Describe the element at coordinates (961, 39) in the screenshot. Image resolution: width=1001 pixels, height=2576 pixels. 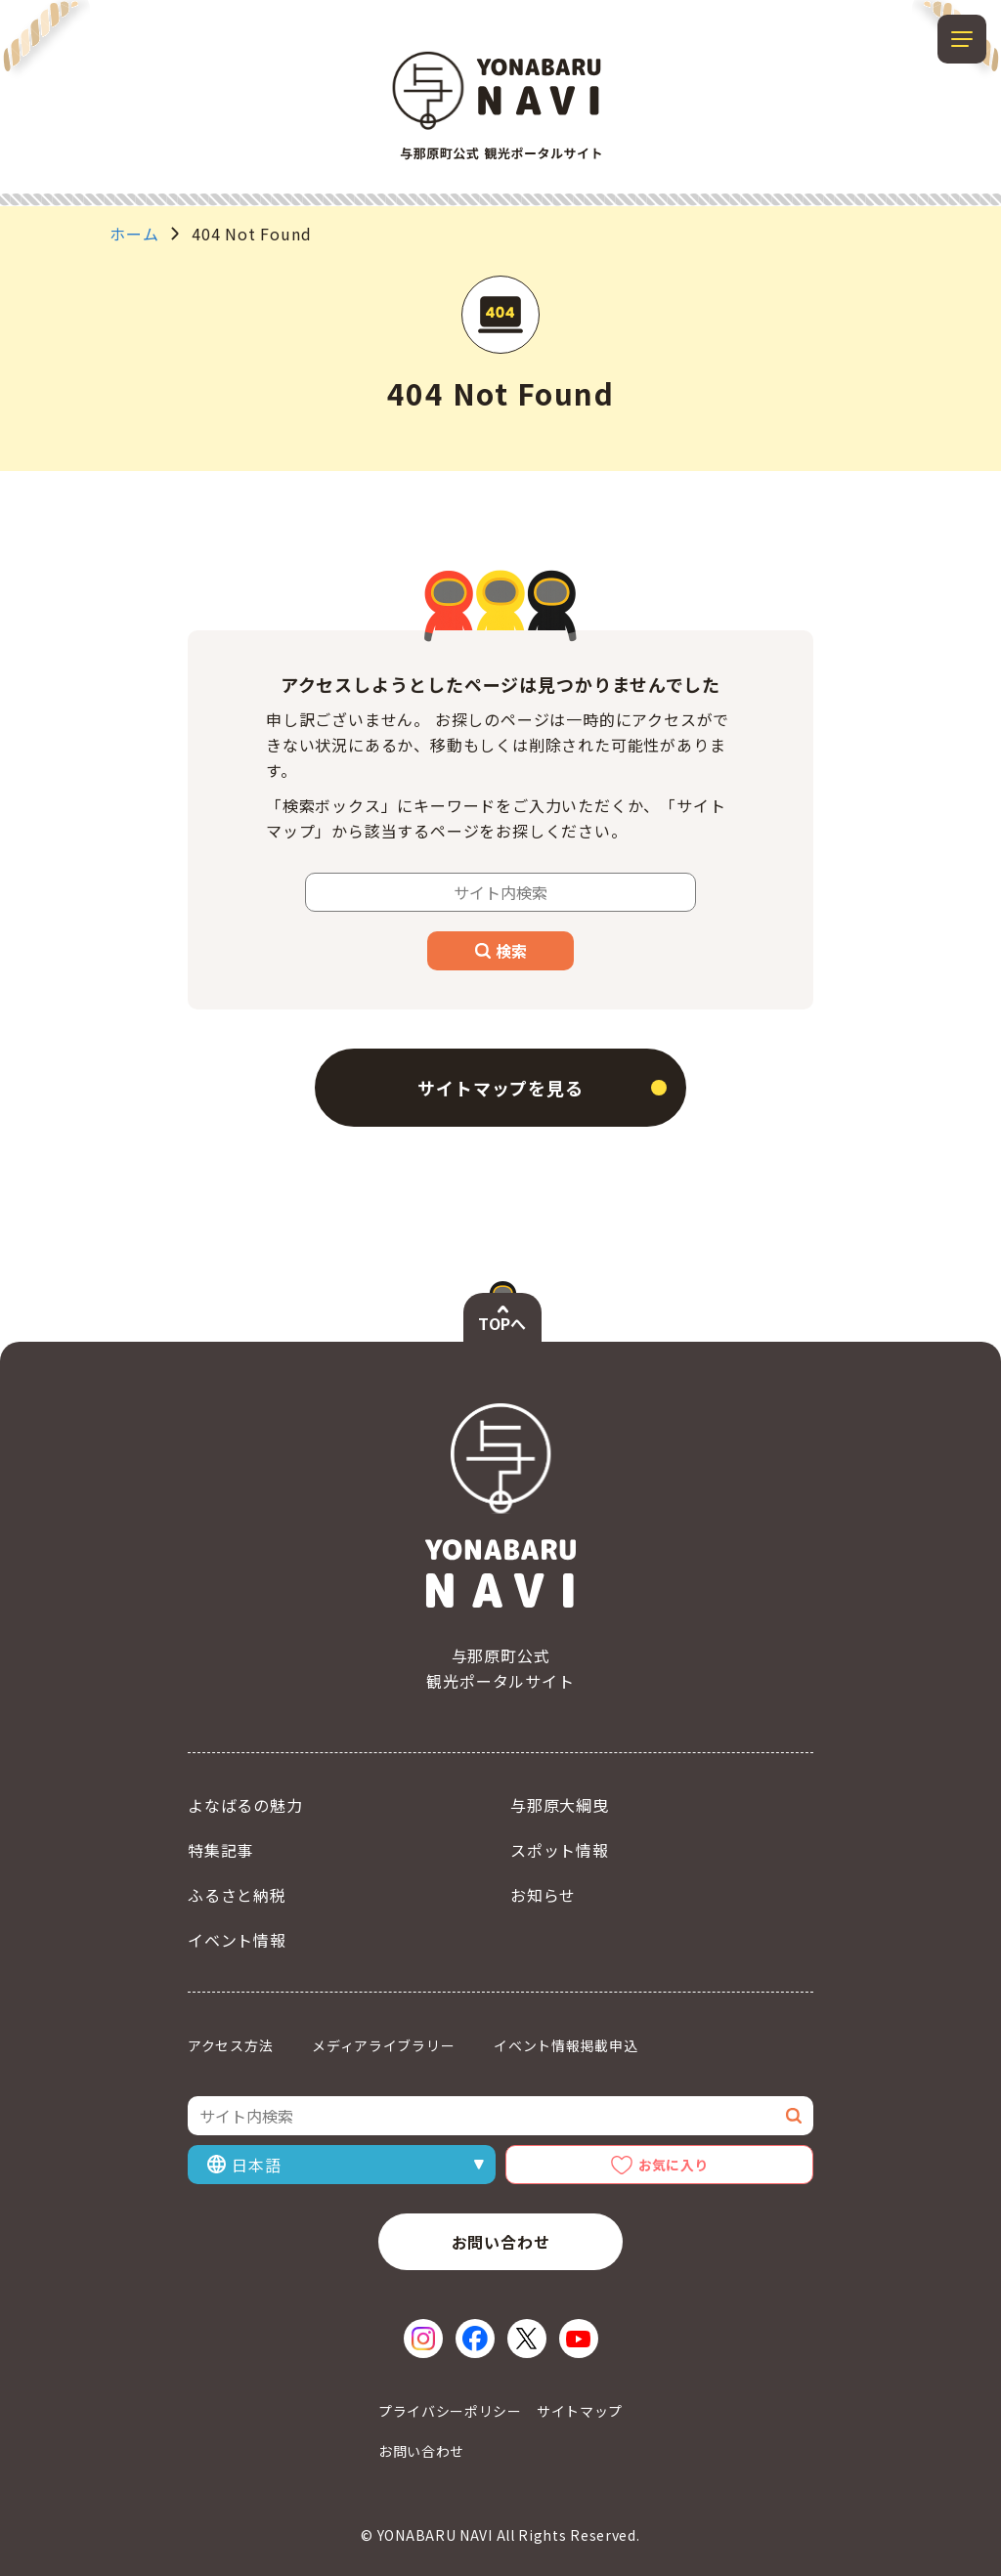
I see `[メニューを開閉する]` at that location.